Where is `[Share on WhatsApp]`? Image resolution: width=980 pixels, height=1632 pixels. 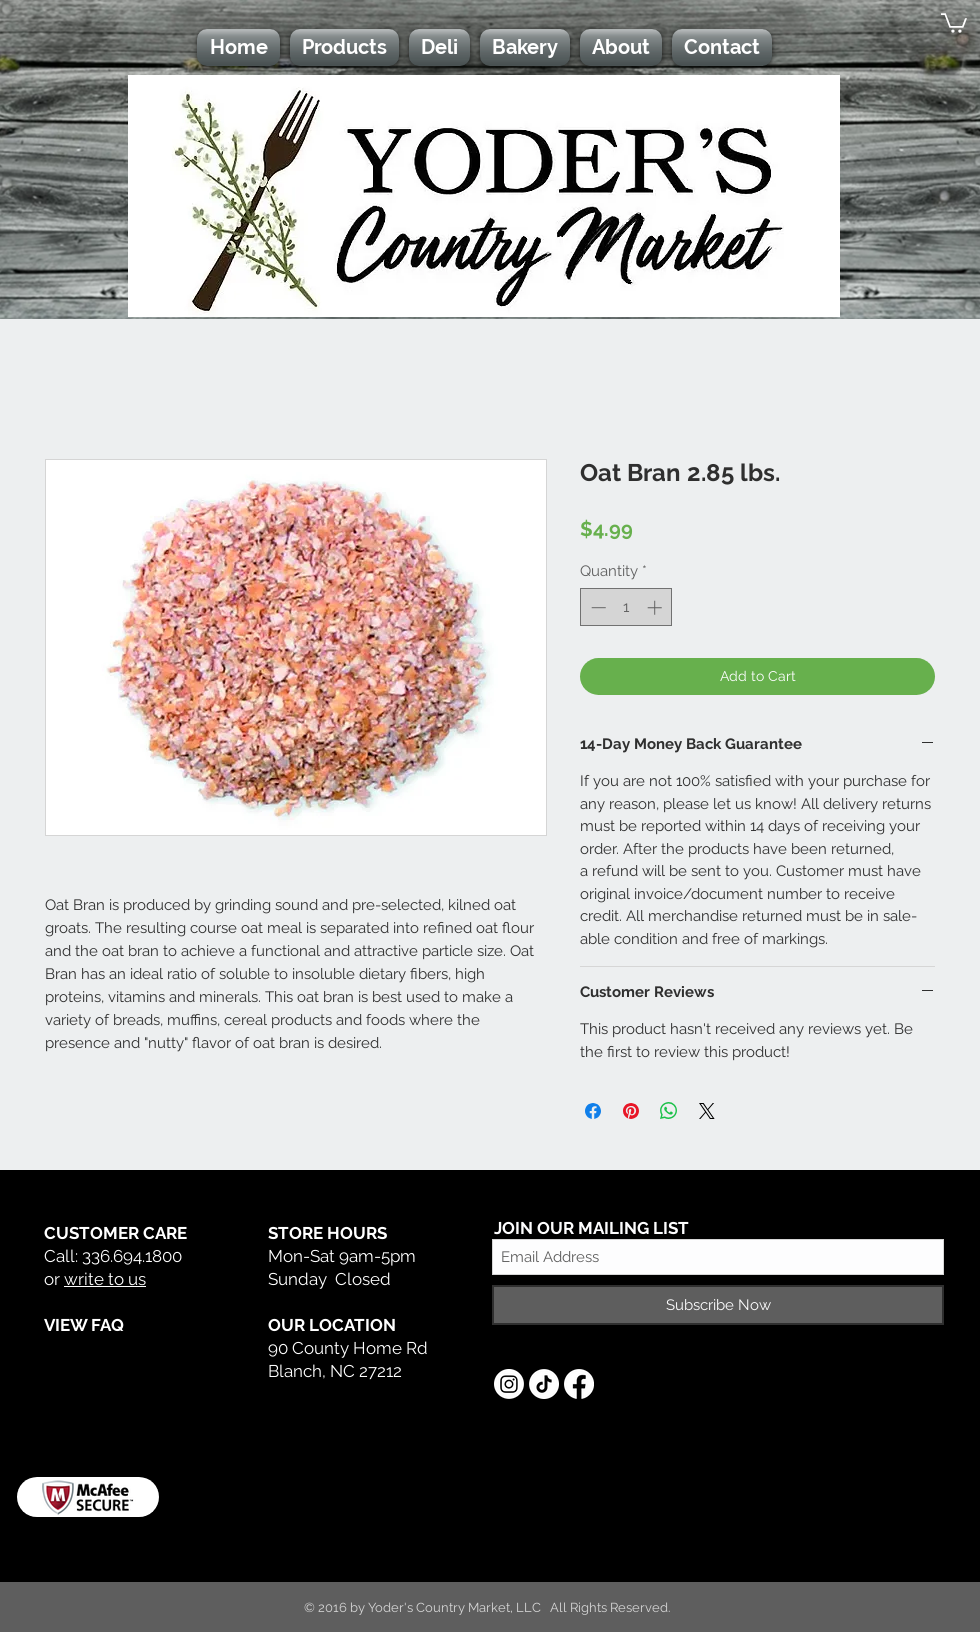 [Share on WhatsApp] is located at coordinates (669, 1111).